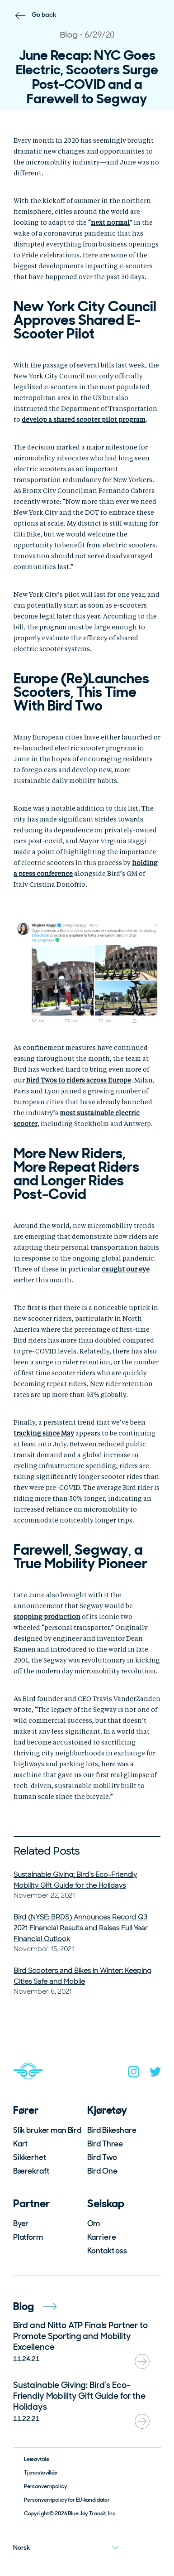 This screenshot has height=2576, width=174. Describe the element at coordinates (105, 2144) in the screenshot. I see `Bird Three` at that location.